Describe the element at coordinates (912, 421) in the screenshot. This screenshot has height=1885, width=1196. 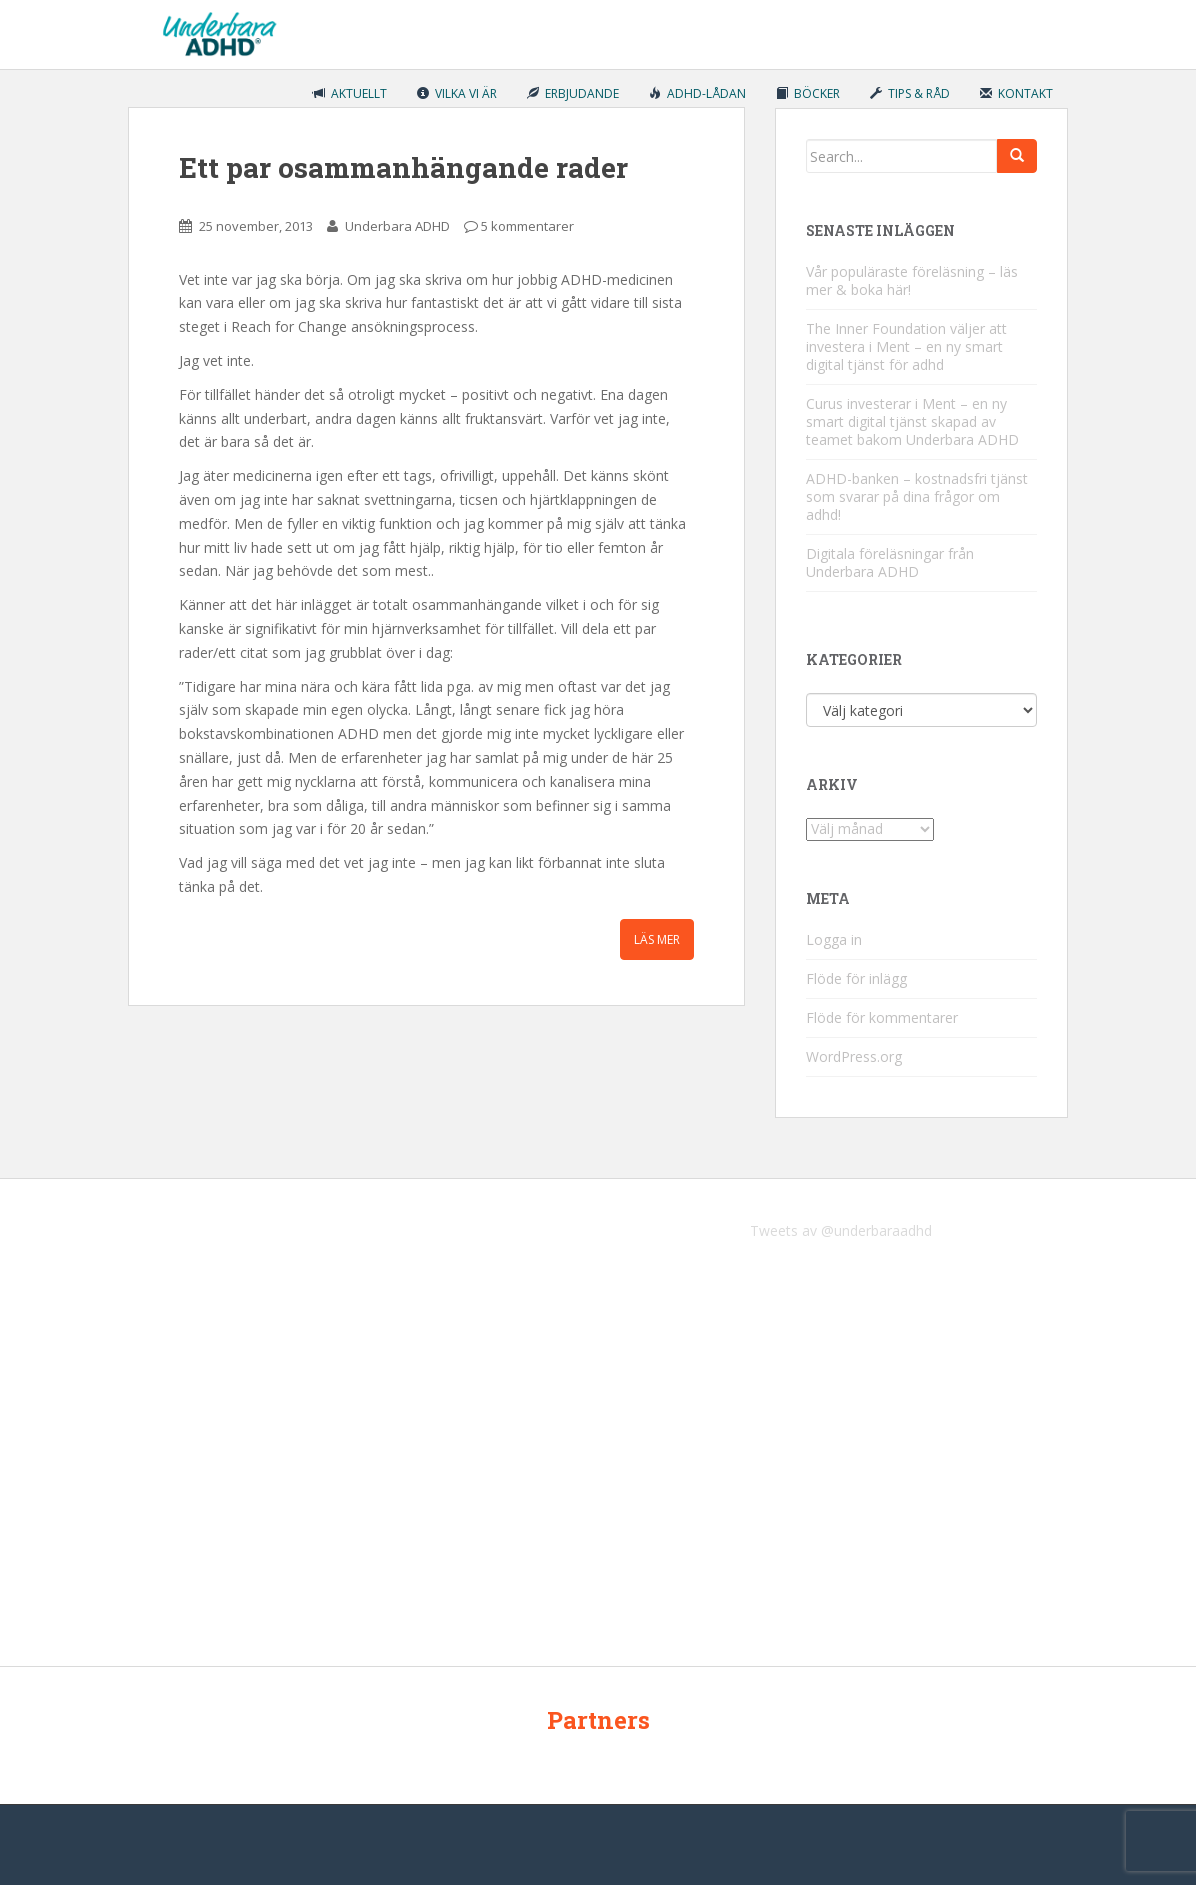
I see `Curus investerar i Ment – en ny smart digital tjänst skapad av teamet bakom Underbara ADHD` at that location.